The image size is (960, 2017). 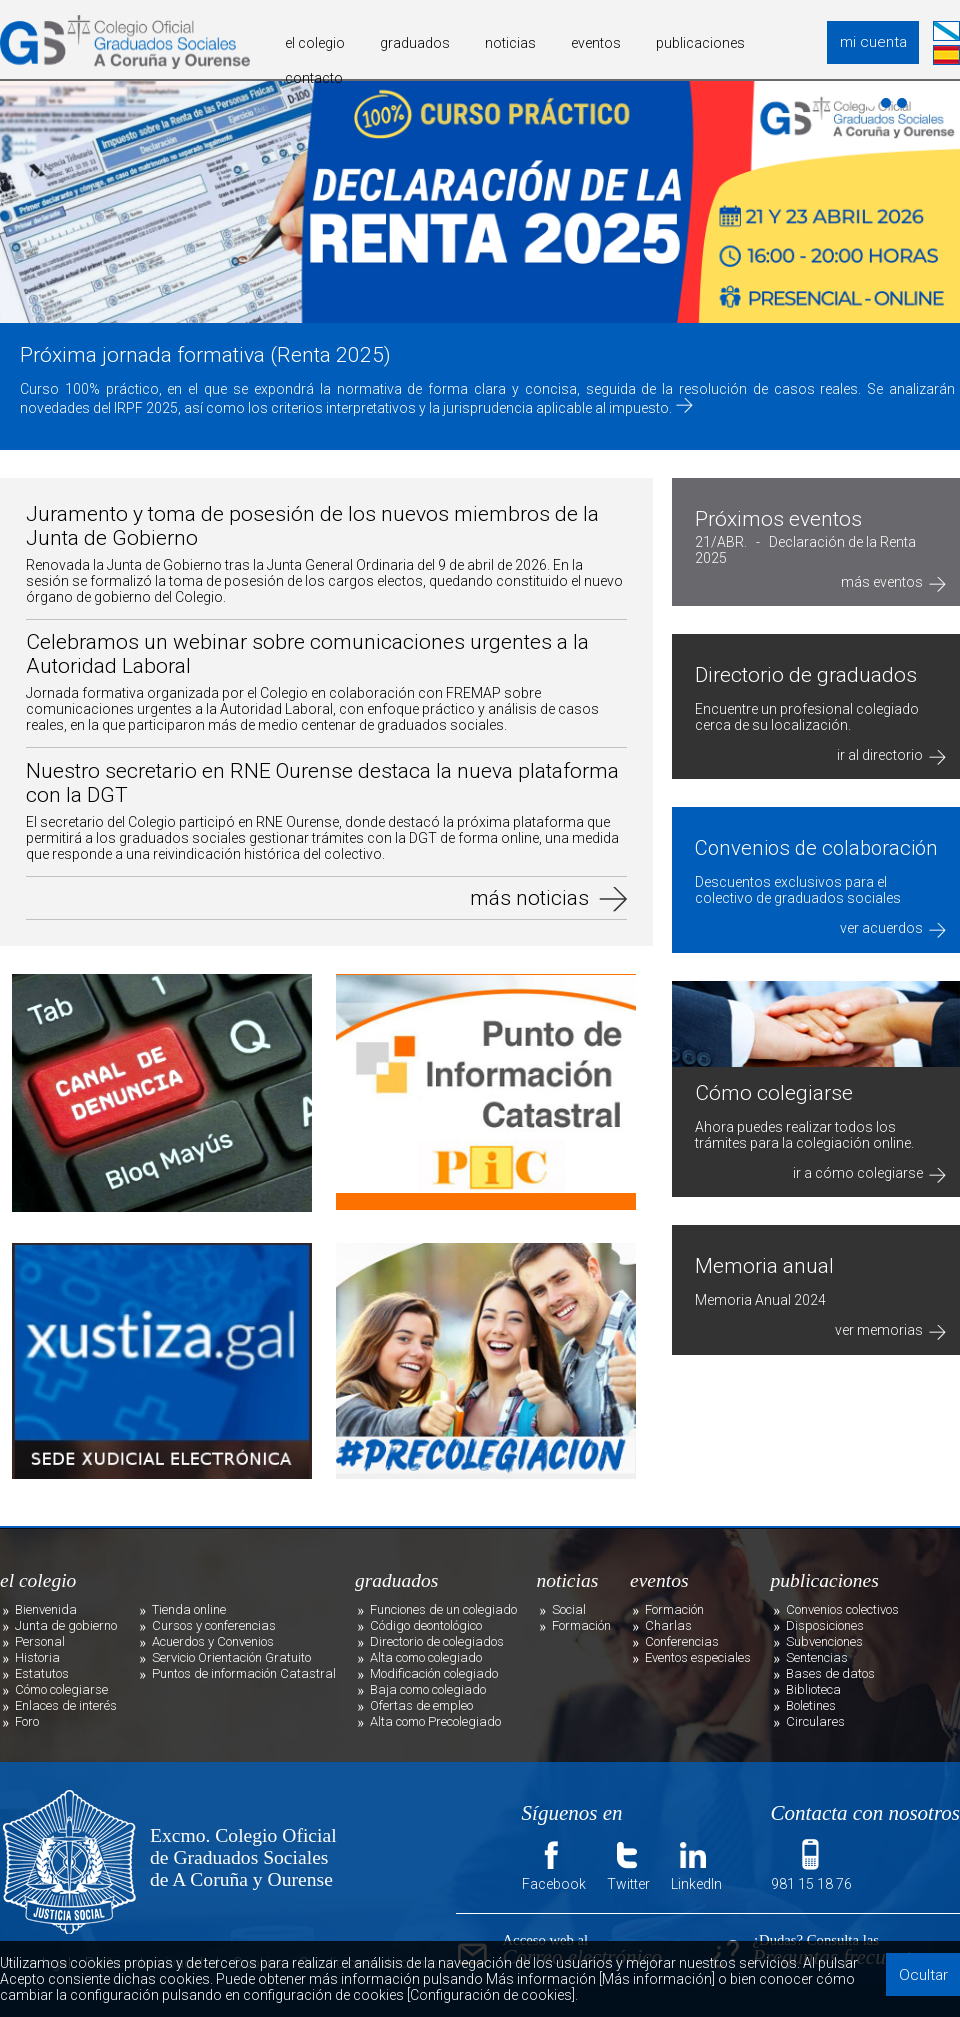 I want to click on Formación, so click(x=581, y=1625).